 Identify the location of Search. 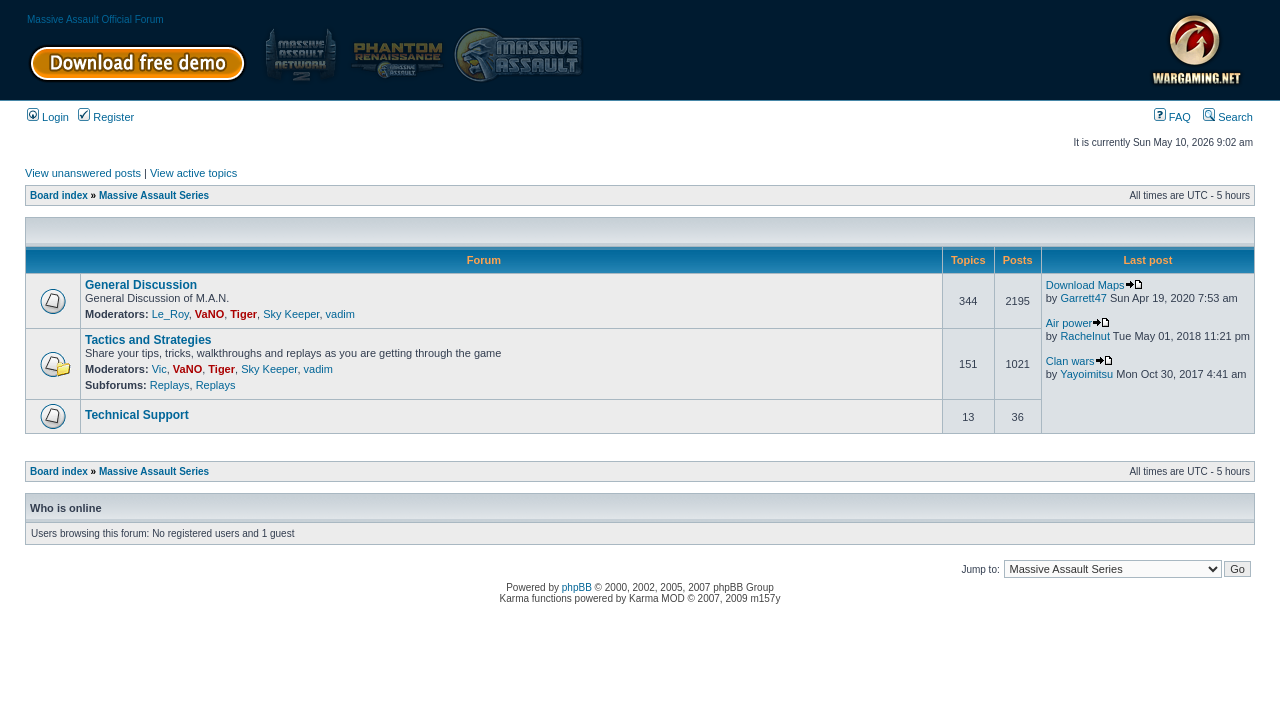
(1228, 117).